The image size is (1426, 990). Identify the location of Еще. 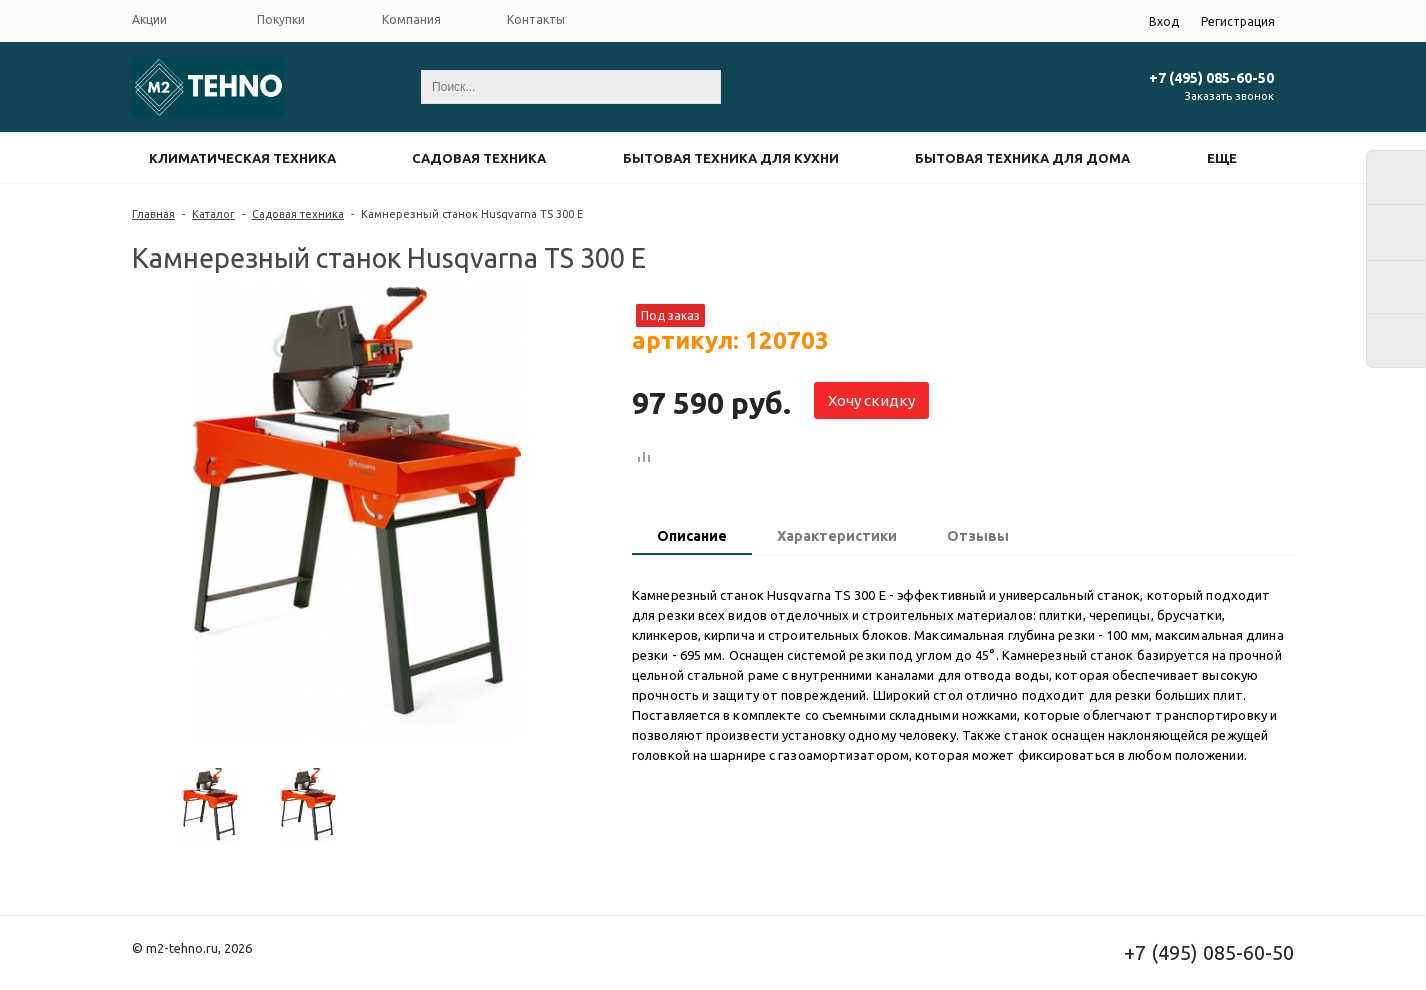
(1222, 158).